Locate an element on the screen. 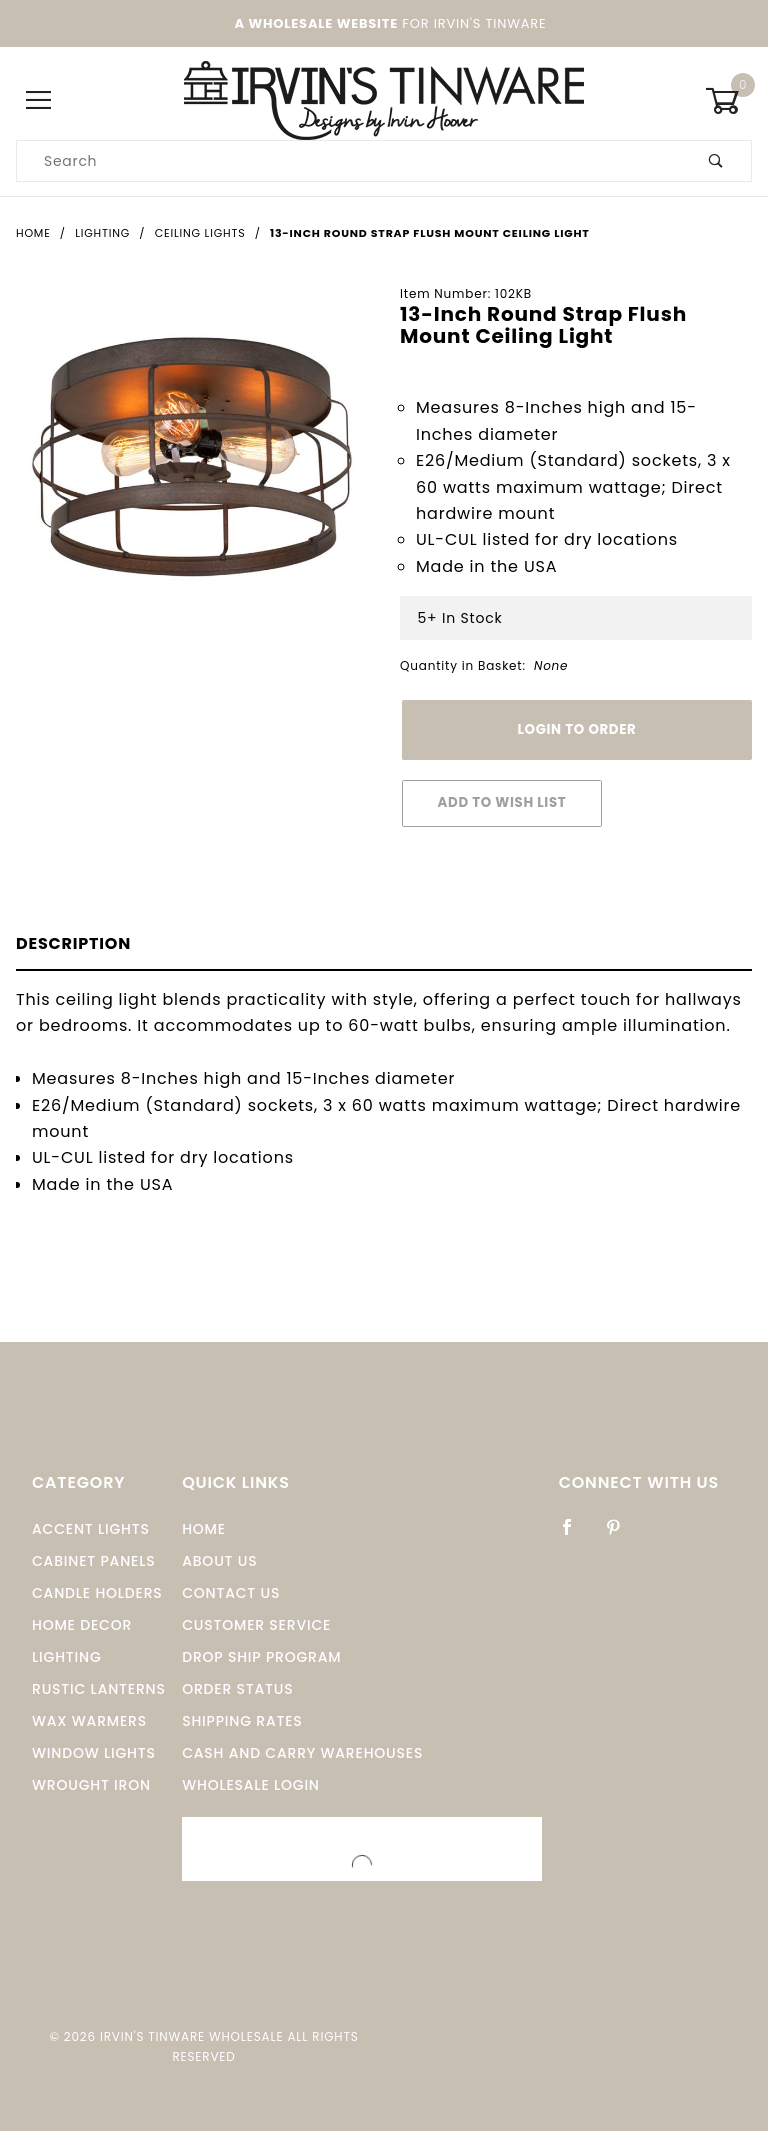 Image resolution: width=768 pixels, height=2131 pixels. Wax Warmers is located at coordinates (89, 1721).